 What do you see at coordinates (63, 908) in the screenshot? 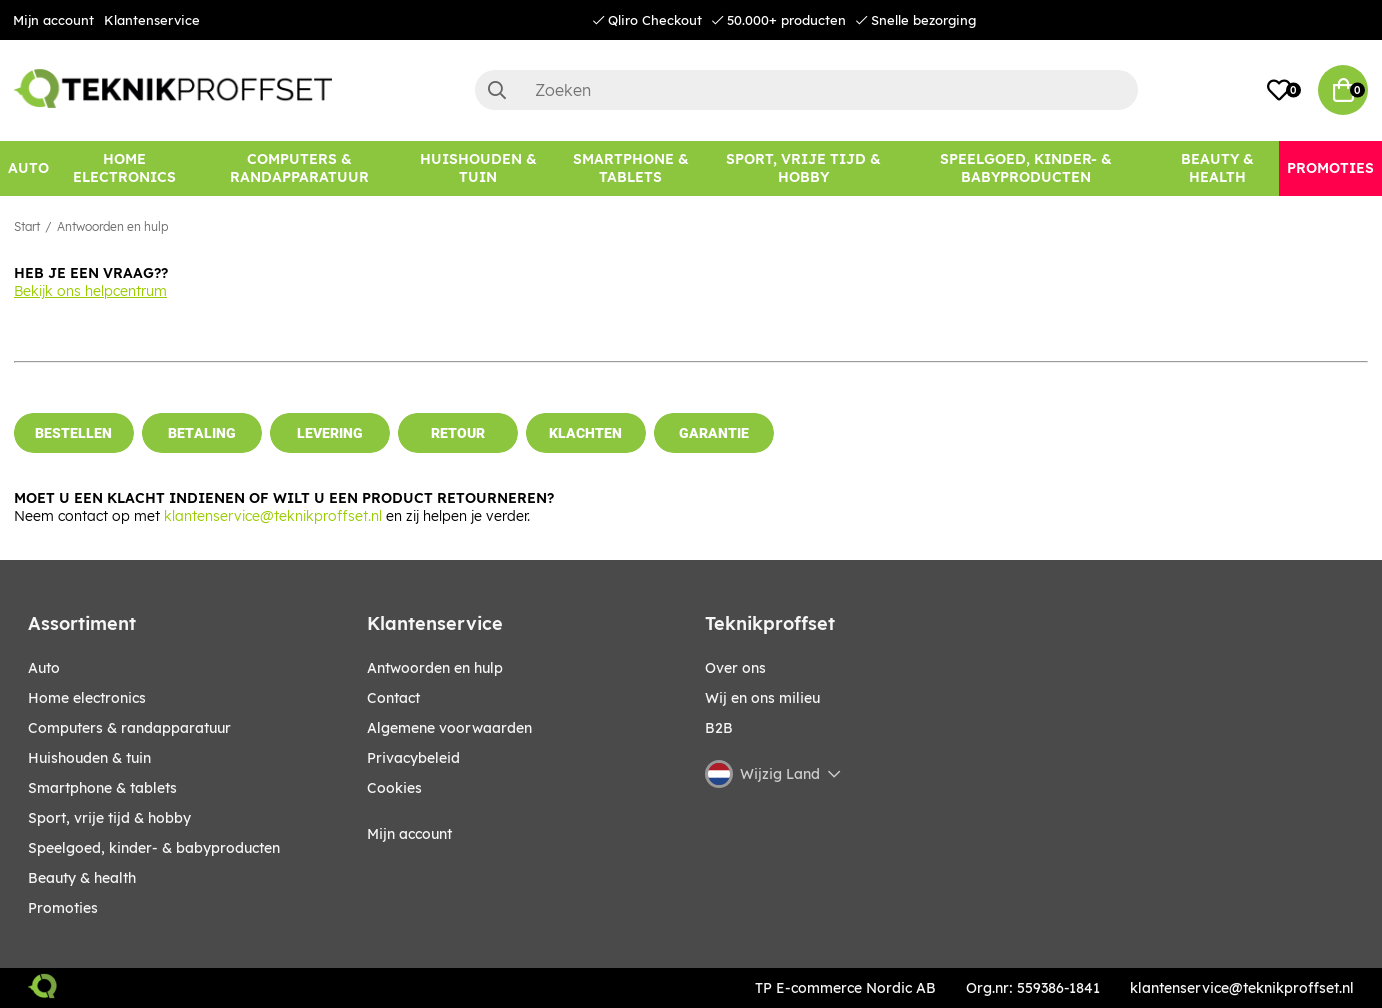
I see `Promoties` at bounding box center [63, 908].